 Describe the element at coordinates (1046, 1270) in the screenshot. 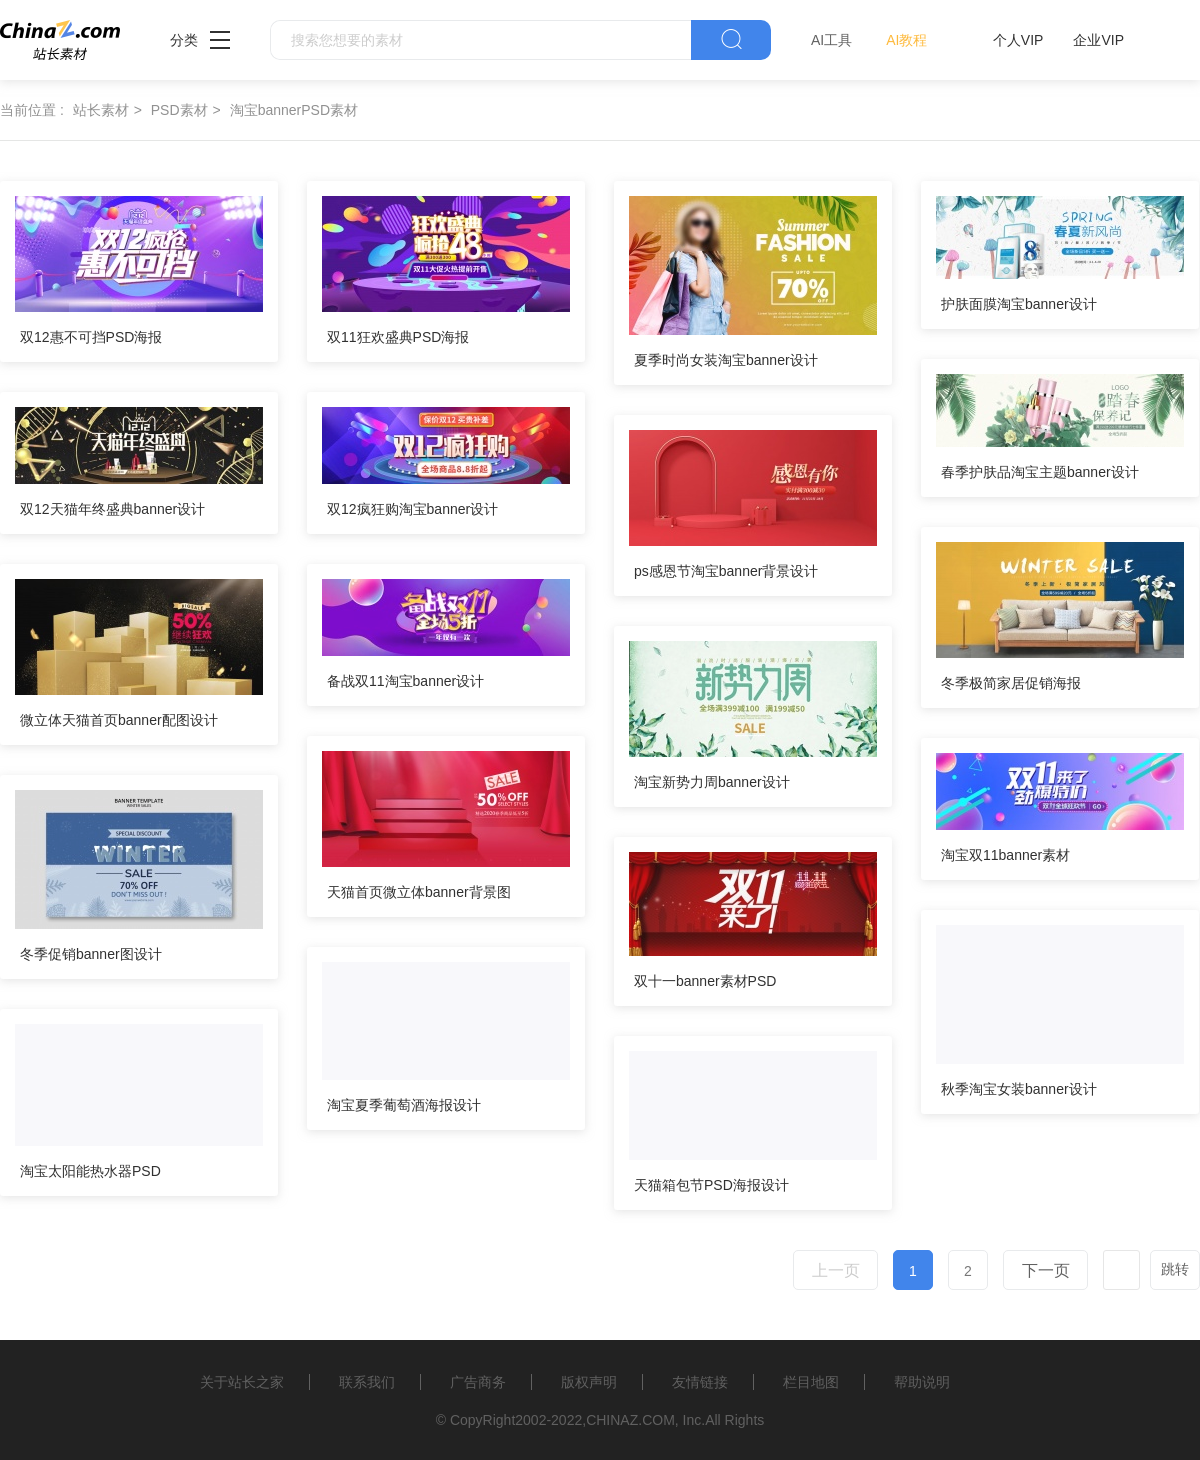

I see `下一页` at that location.